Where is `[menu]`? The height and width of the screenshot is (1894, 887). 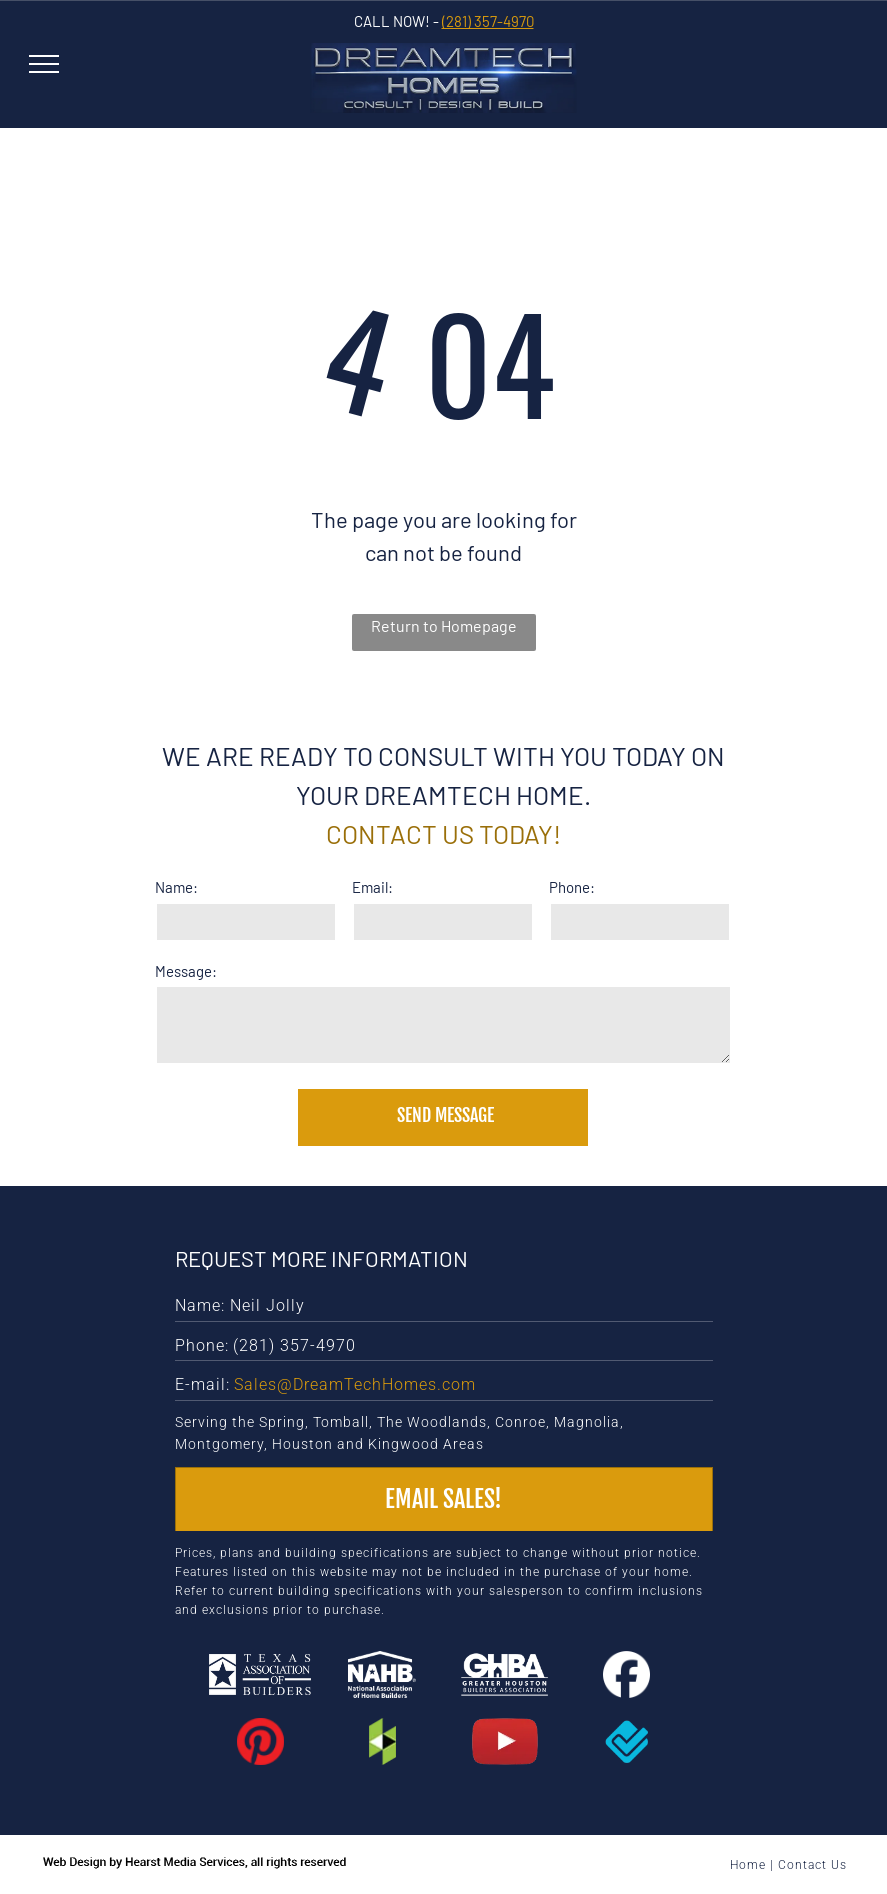
[menu] is located at coordinates (44, 64).